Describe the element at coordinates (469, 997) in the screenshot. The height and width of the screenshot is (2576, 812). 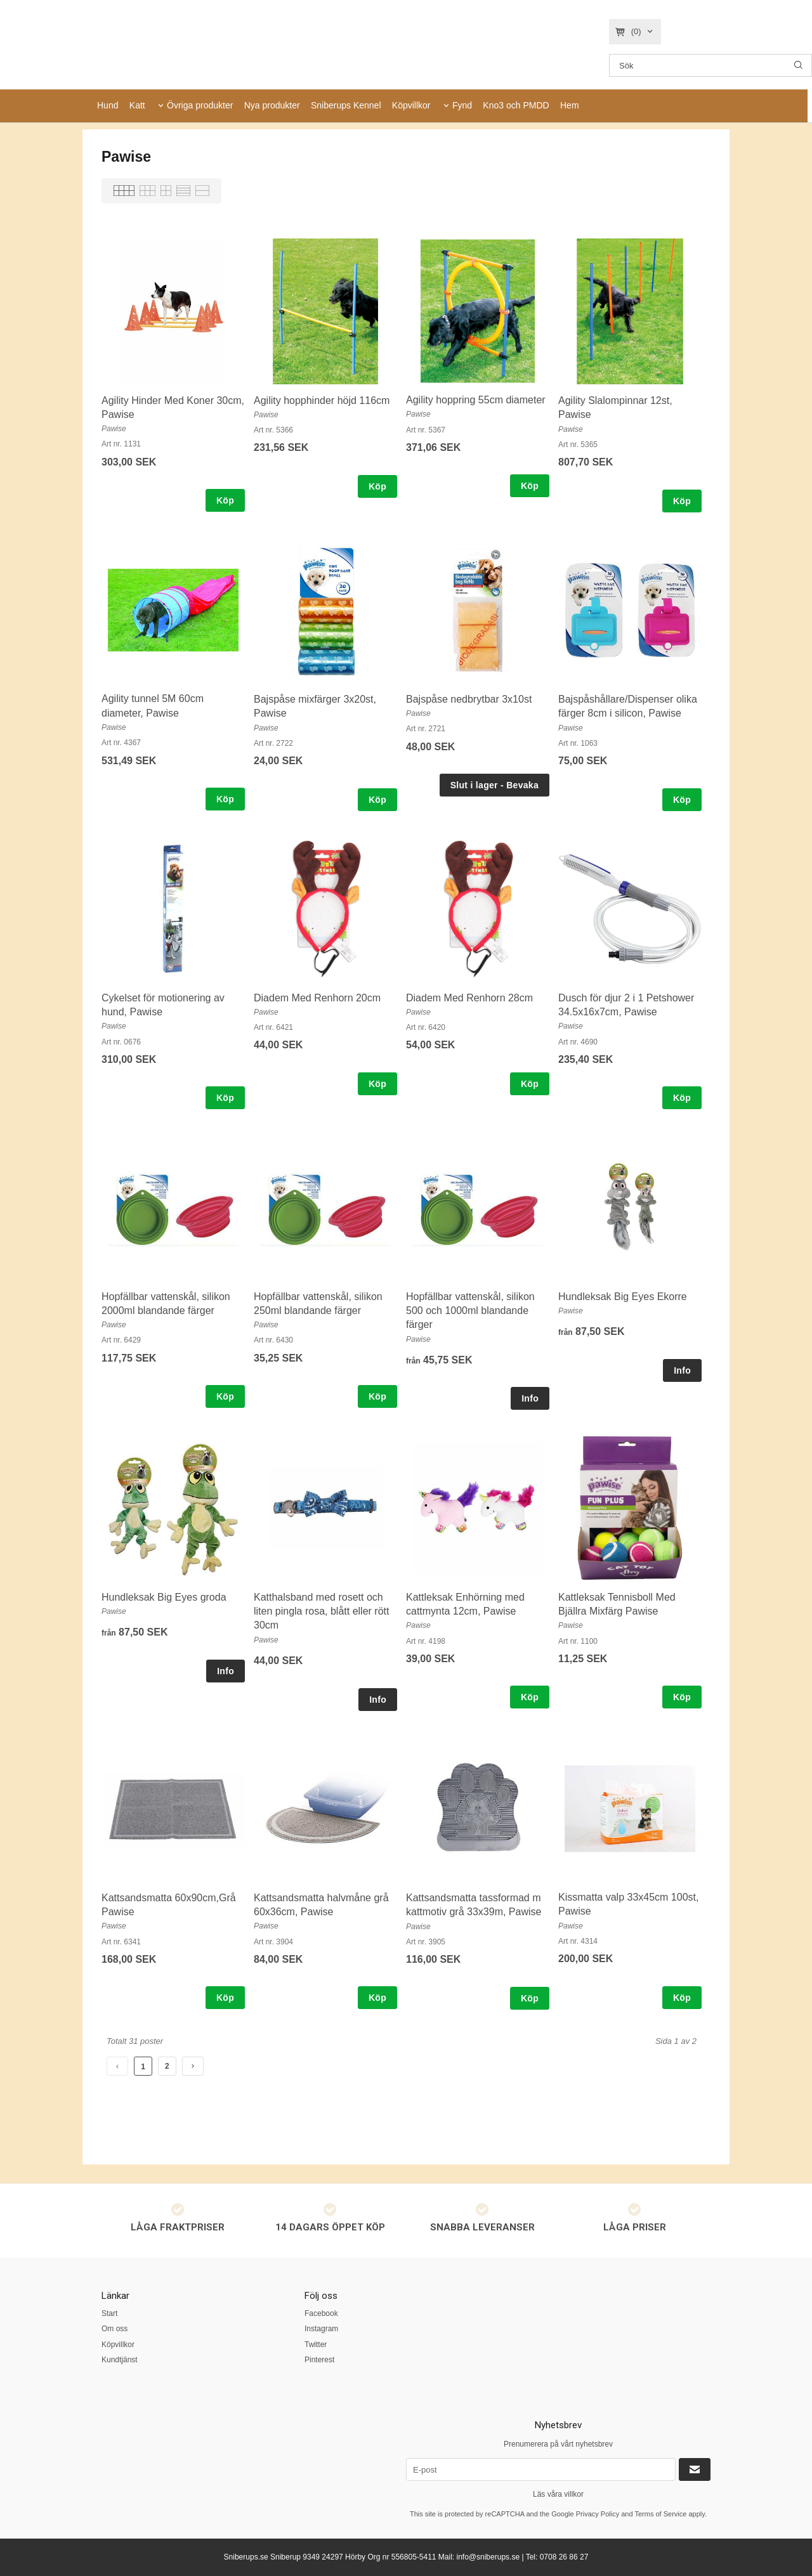
I see `Diadem Med Renhorn 28cm` at that location.